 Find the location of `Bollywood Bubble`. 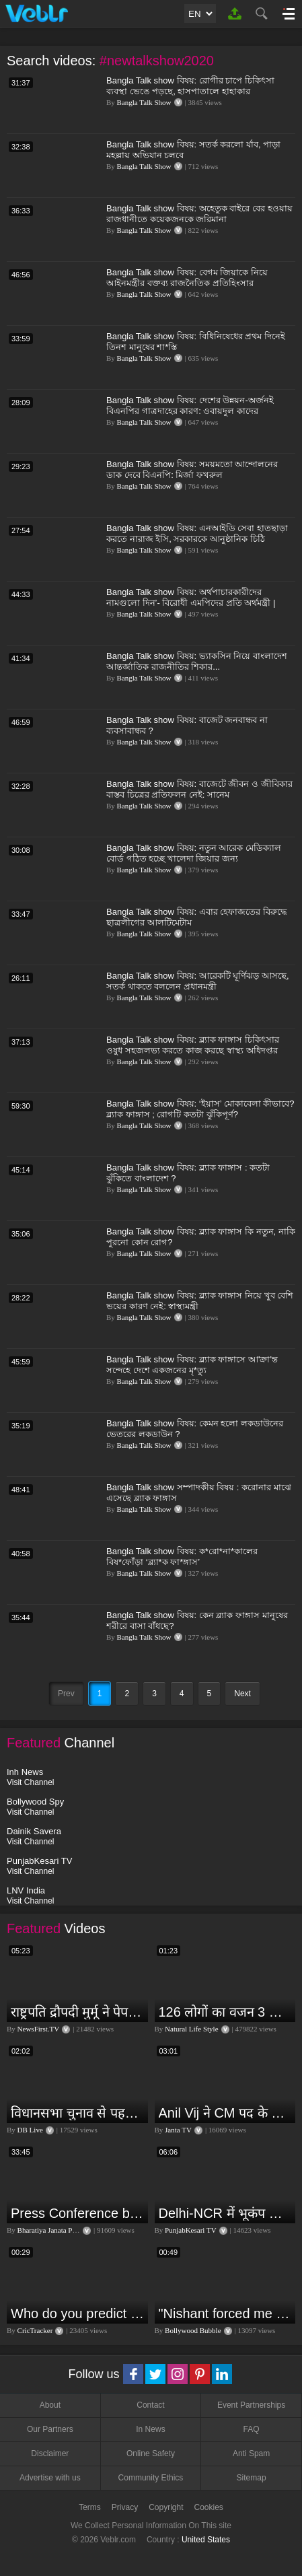

Bollywood Bubble is located at coordinates (193, 2330).